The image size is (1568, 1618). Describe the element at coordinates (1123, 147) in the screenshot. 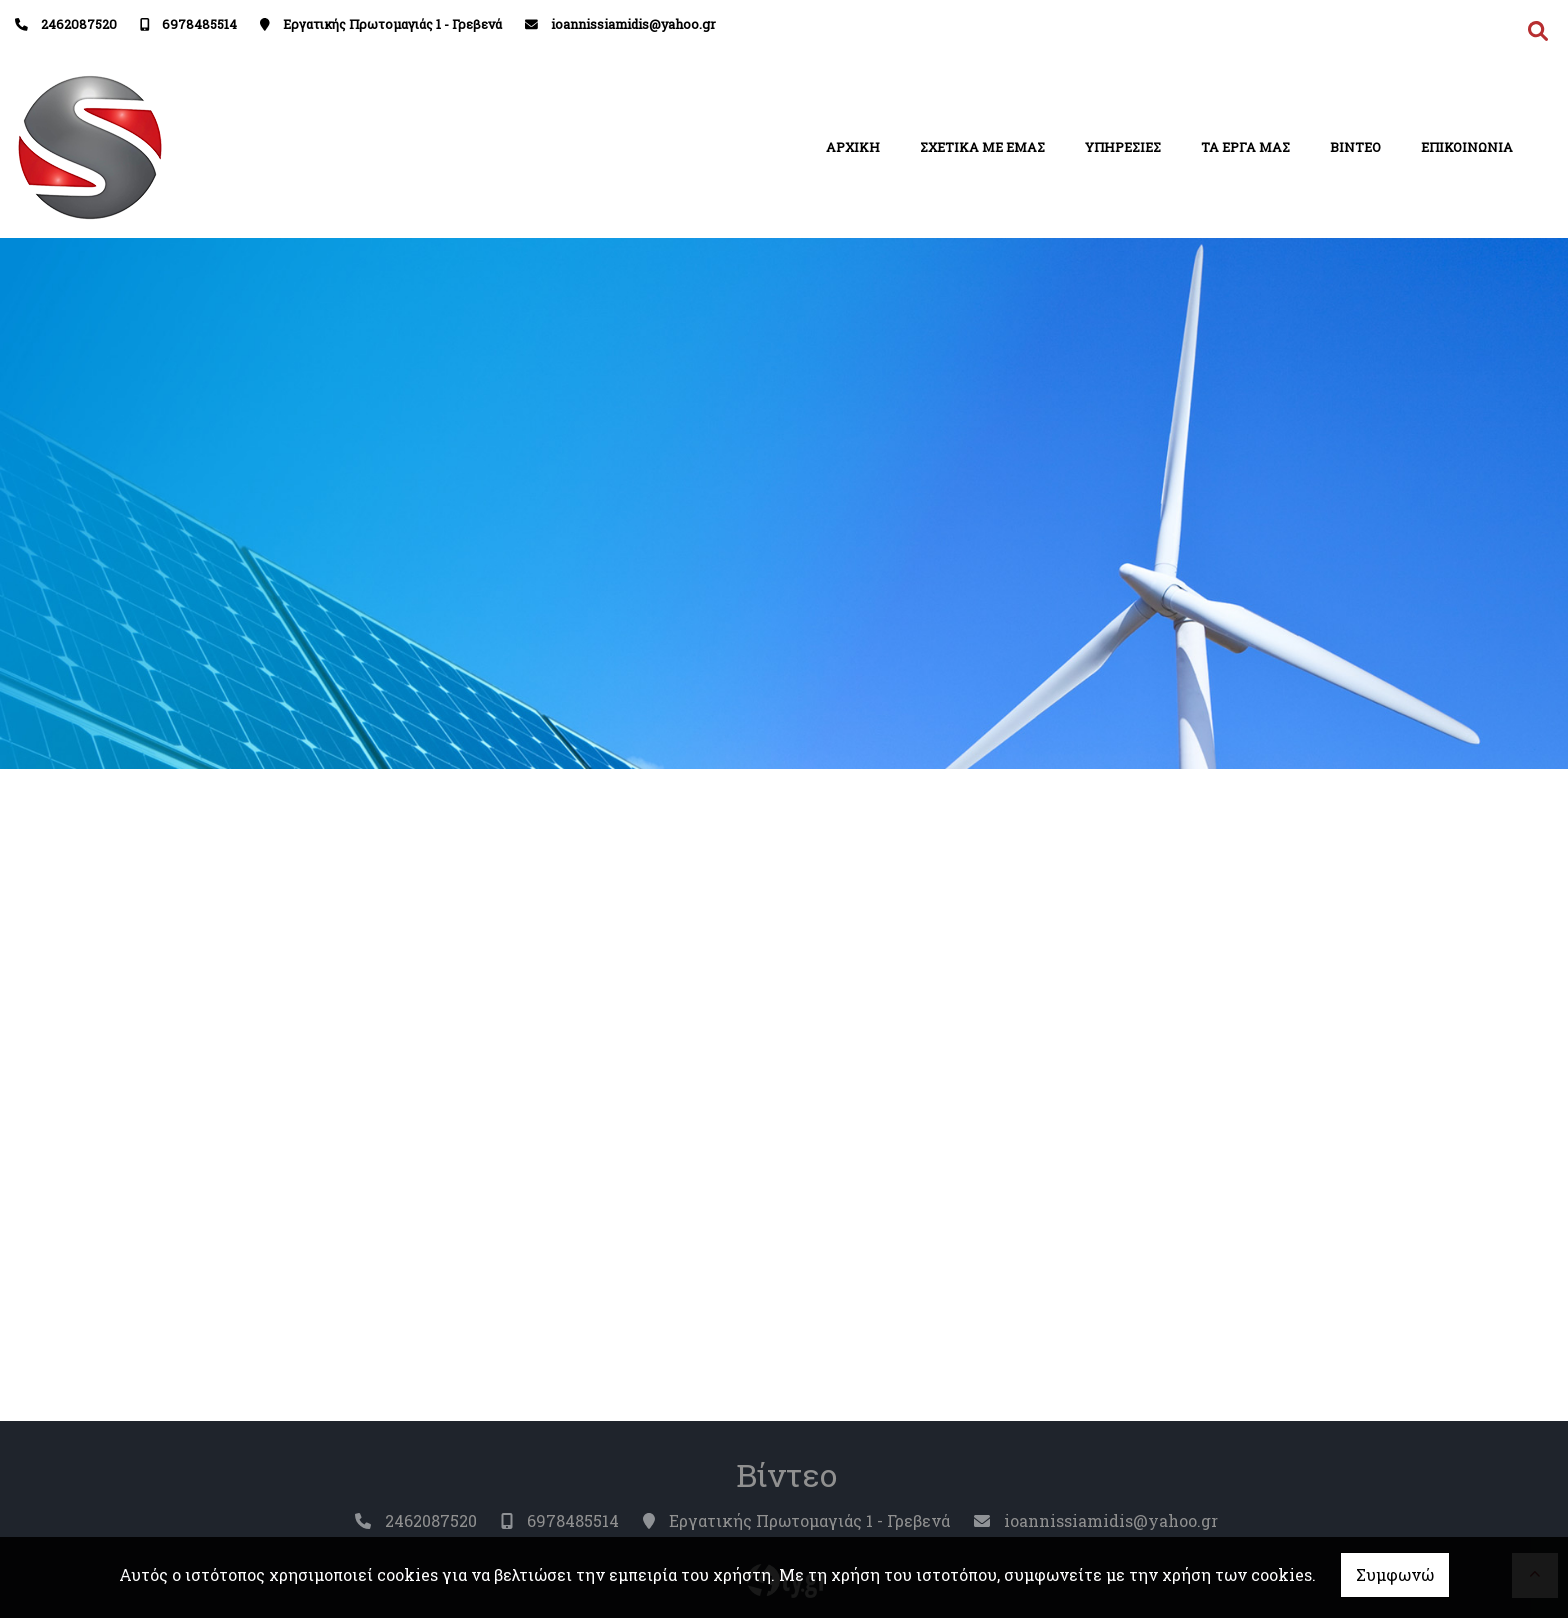

I see `ΥΠΗΡΕΣΙΕΣ` at that location.